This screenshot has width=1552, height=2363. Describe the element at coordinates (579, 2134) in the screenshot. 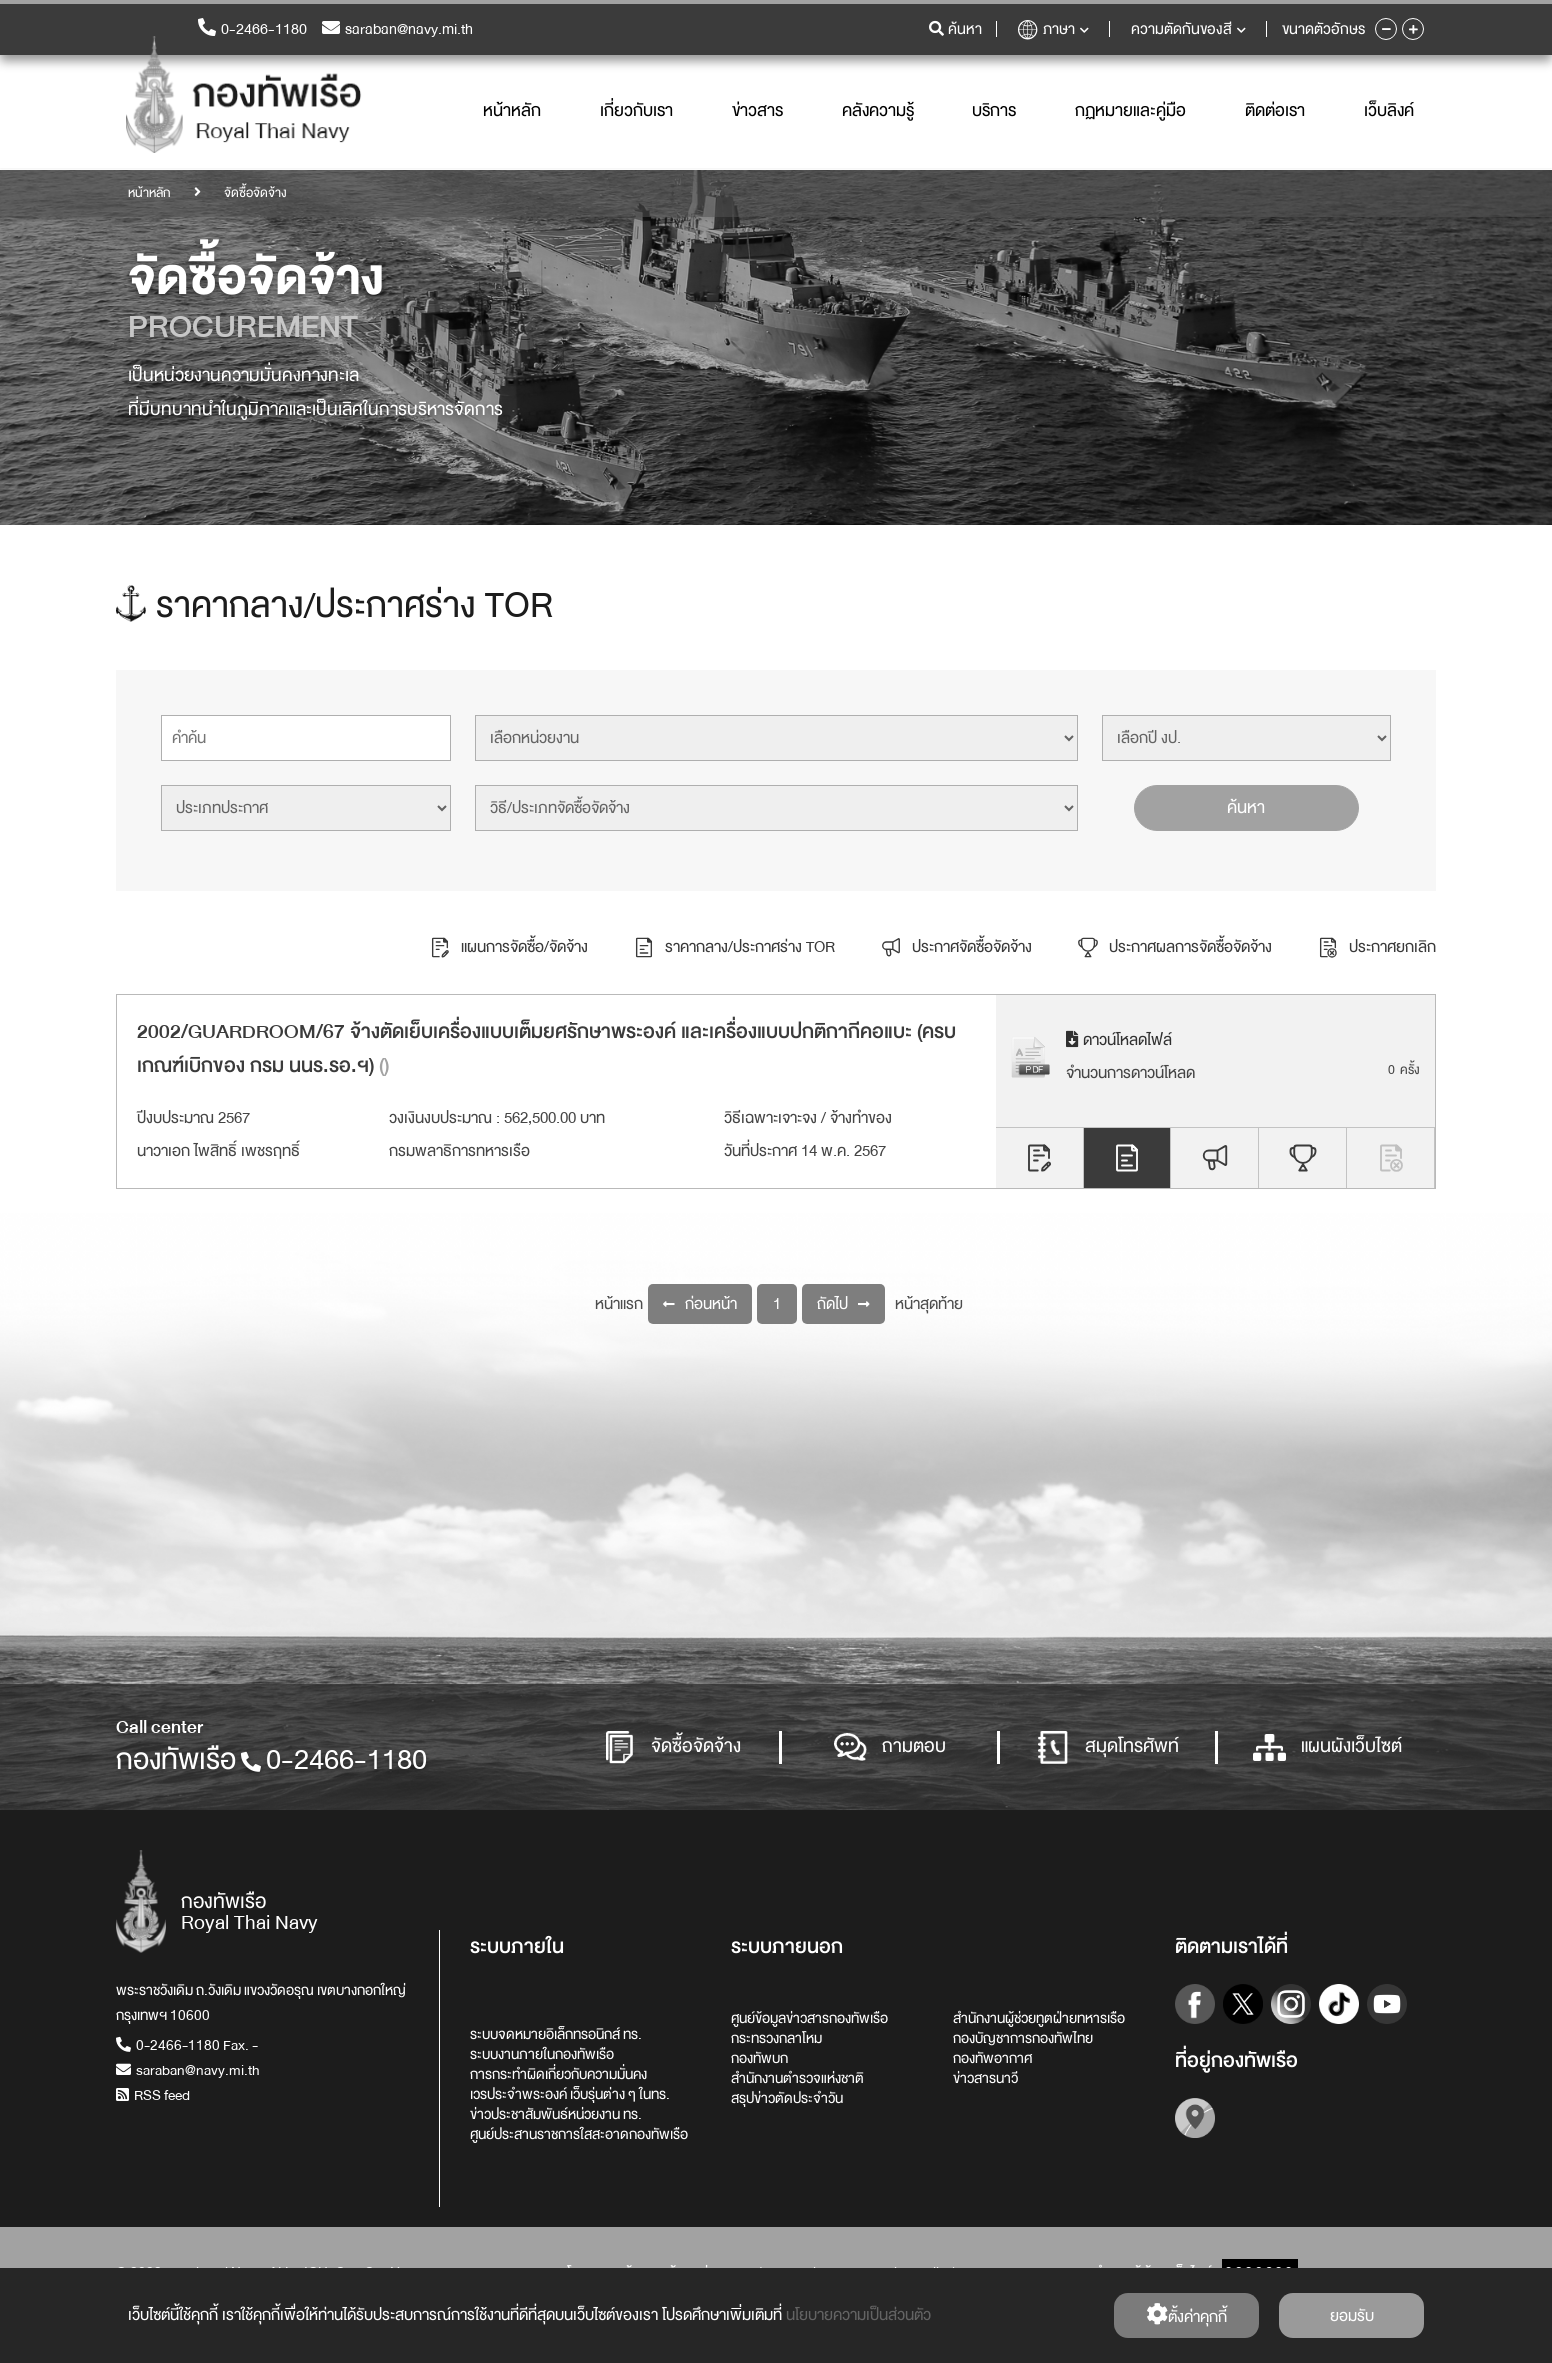

I see `ศูนย์ประสานราชการใสสะอาดกองทัพเรือ` at that location.